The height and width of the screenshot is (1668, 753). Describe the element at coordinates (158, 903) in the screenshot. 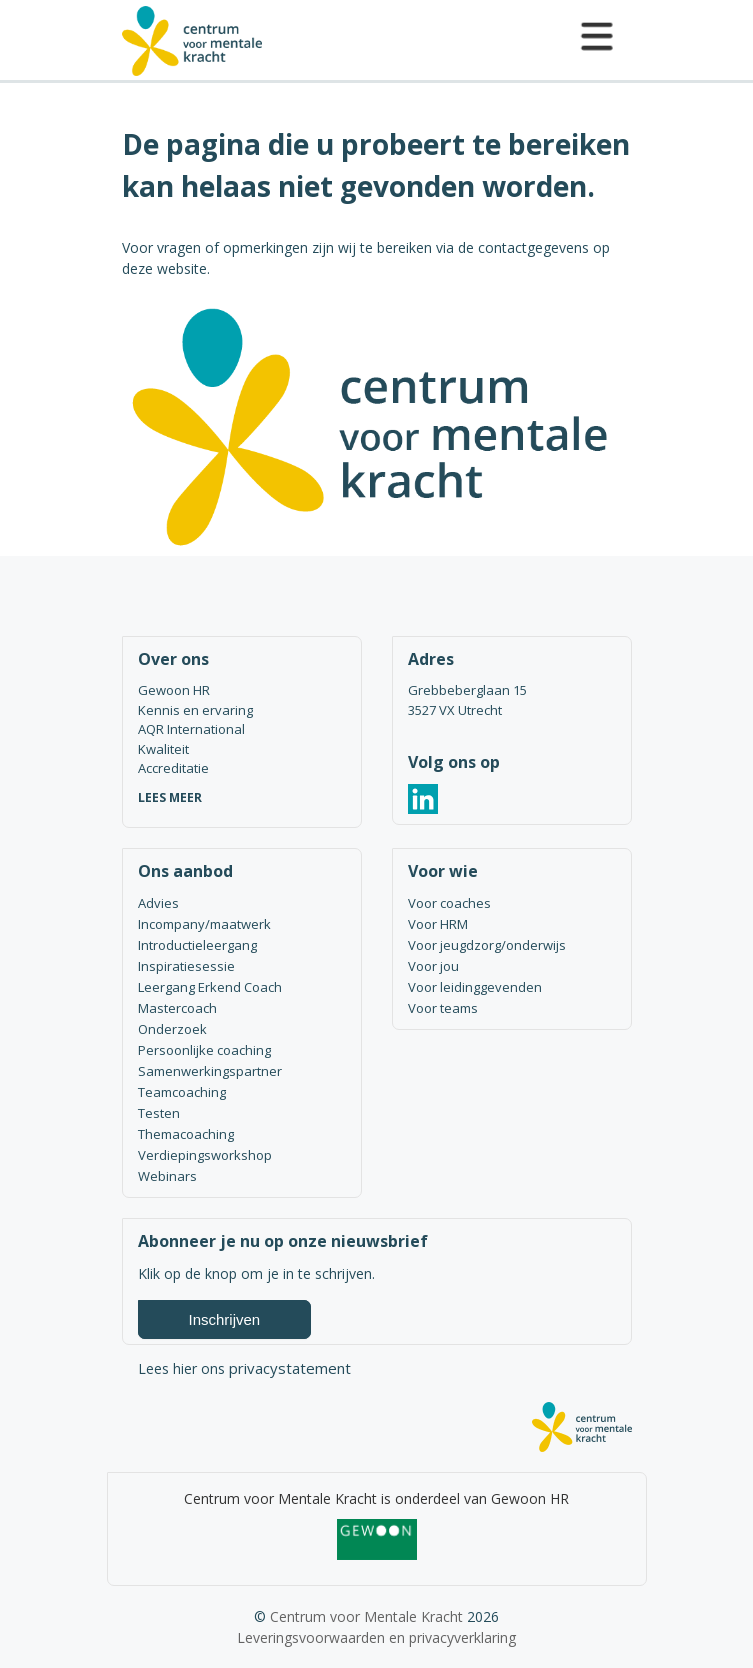

I see `Advies` at that location.